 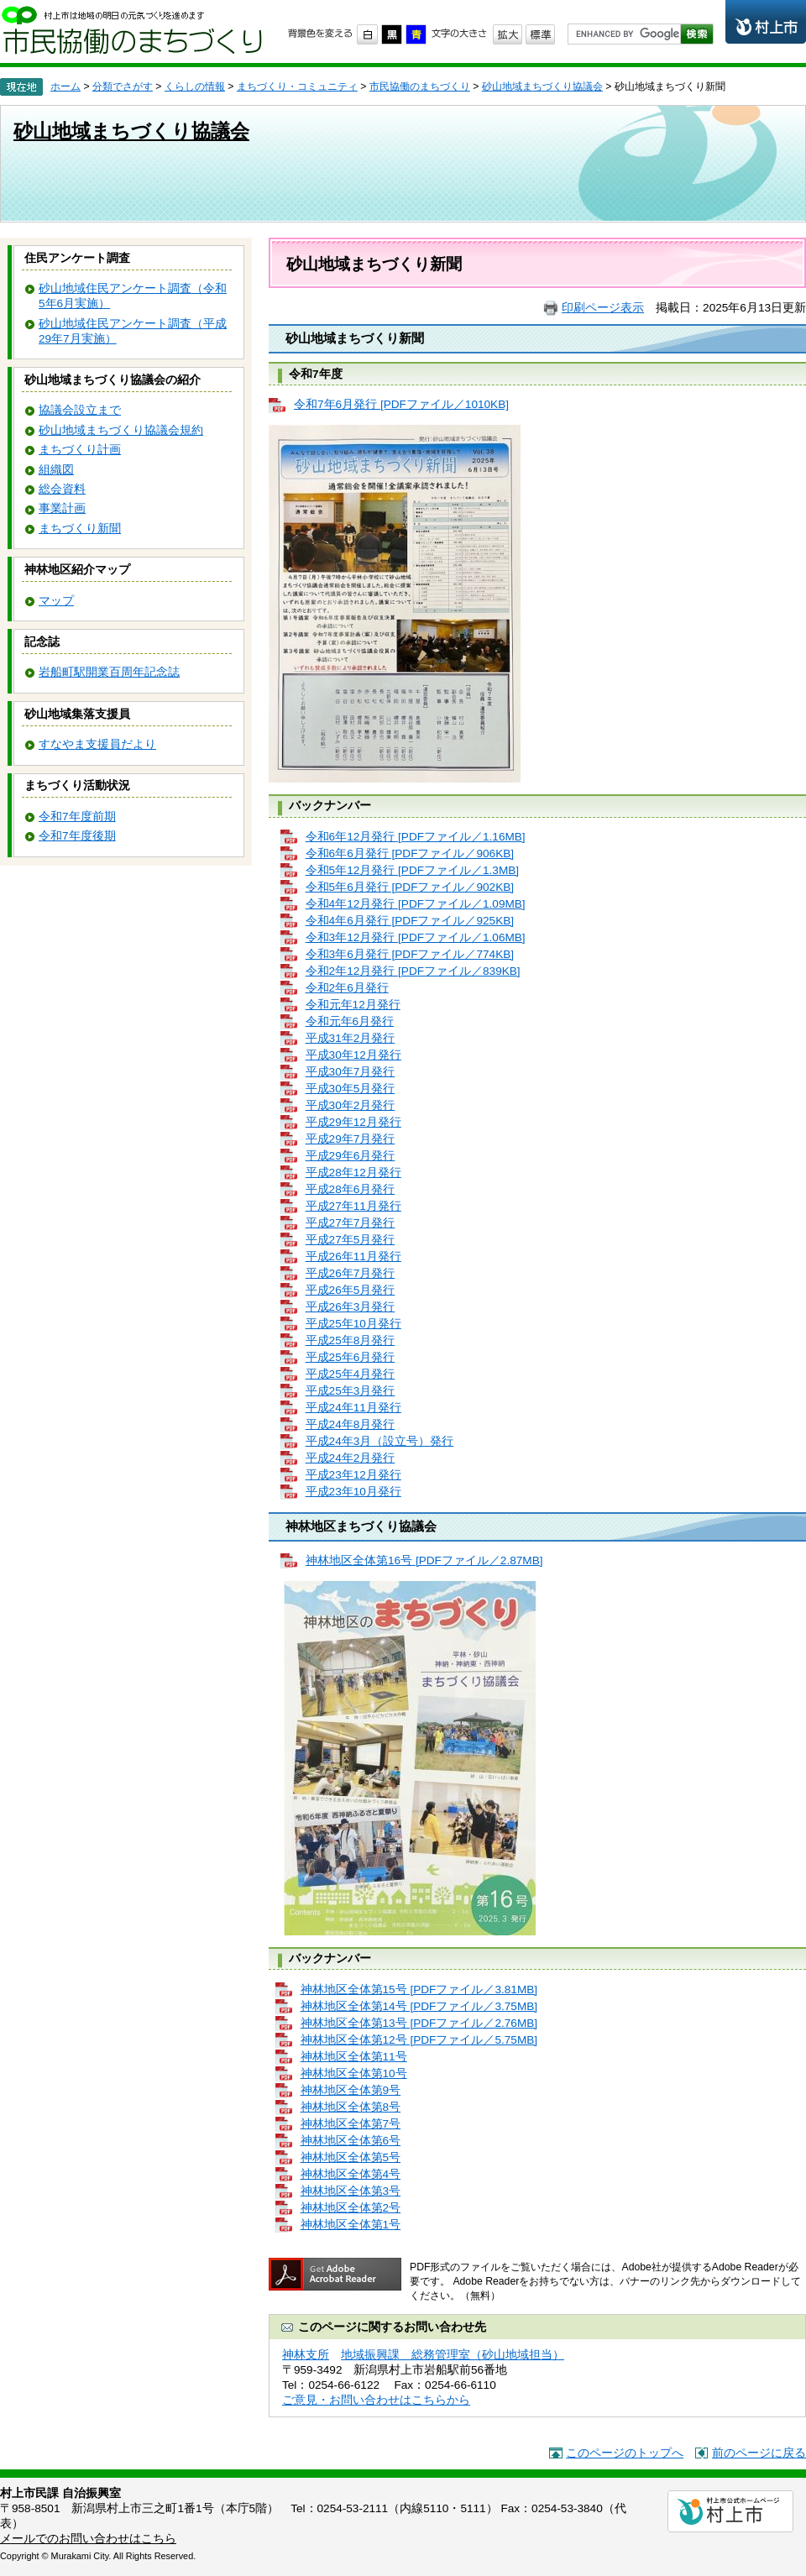 What do you see at coordinates (80, 528) in the screenshot?
I see `まちづくり新聞` at bounding box center [80, 528].